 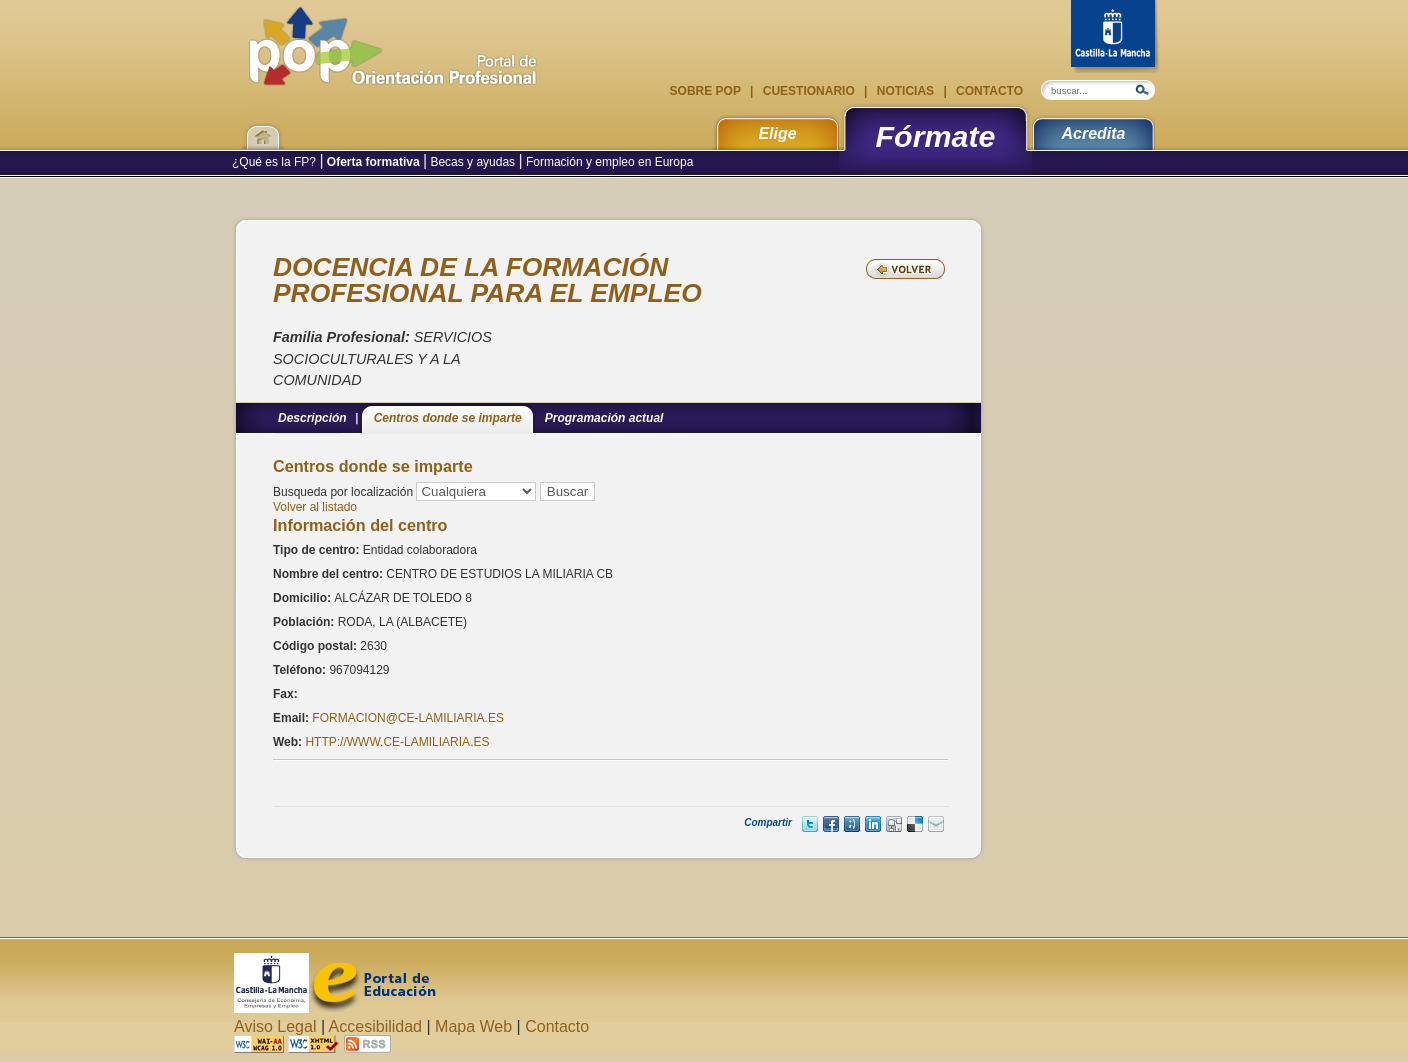 I want to click on ¿Qué es la FP?, so click(x=275, y=162).